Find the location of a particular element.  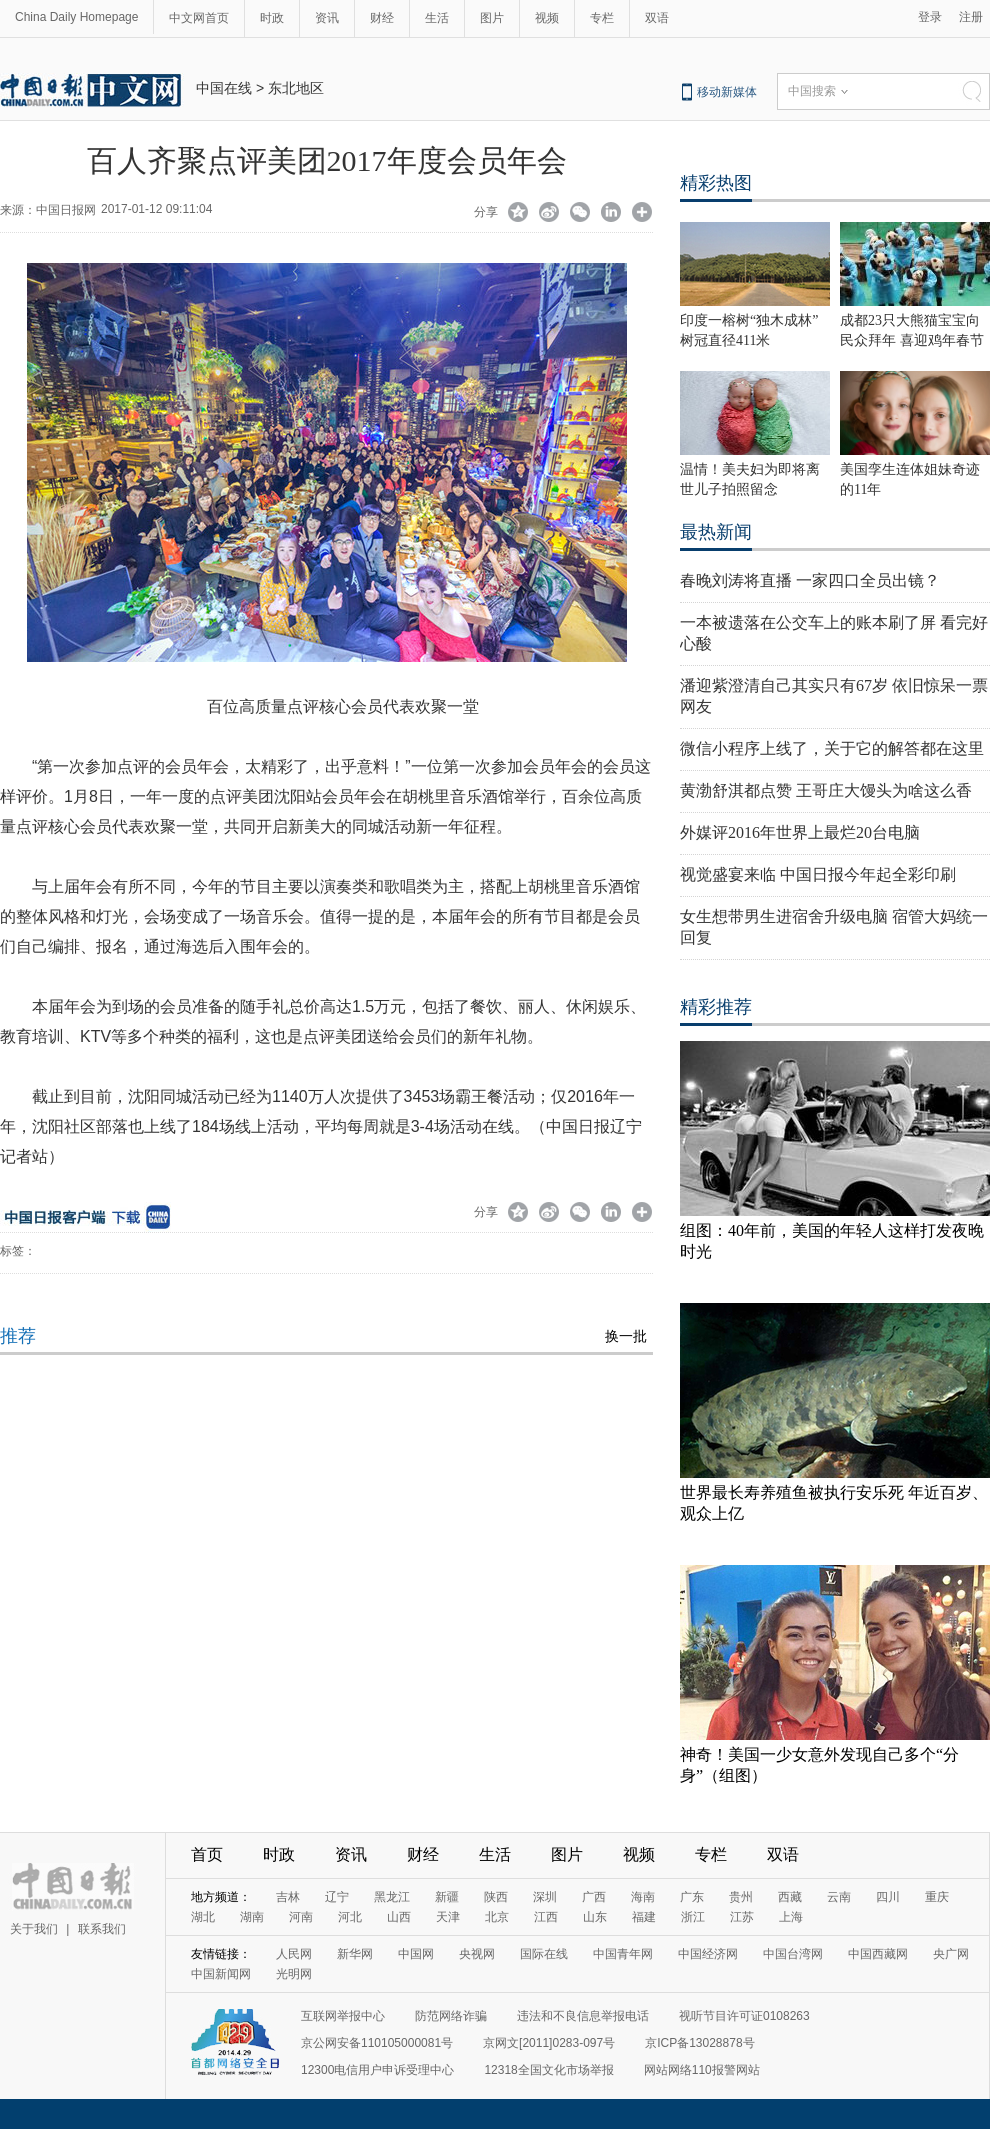

换一批 is located at coordinates (626, 1336).